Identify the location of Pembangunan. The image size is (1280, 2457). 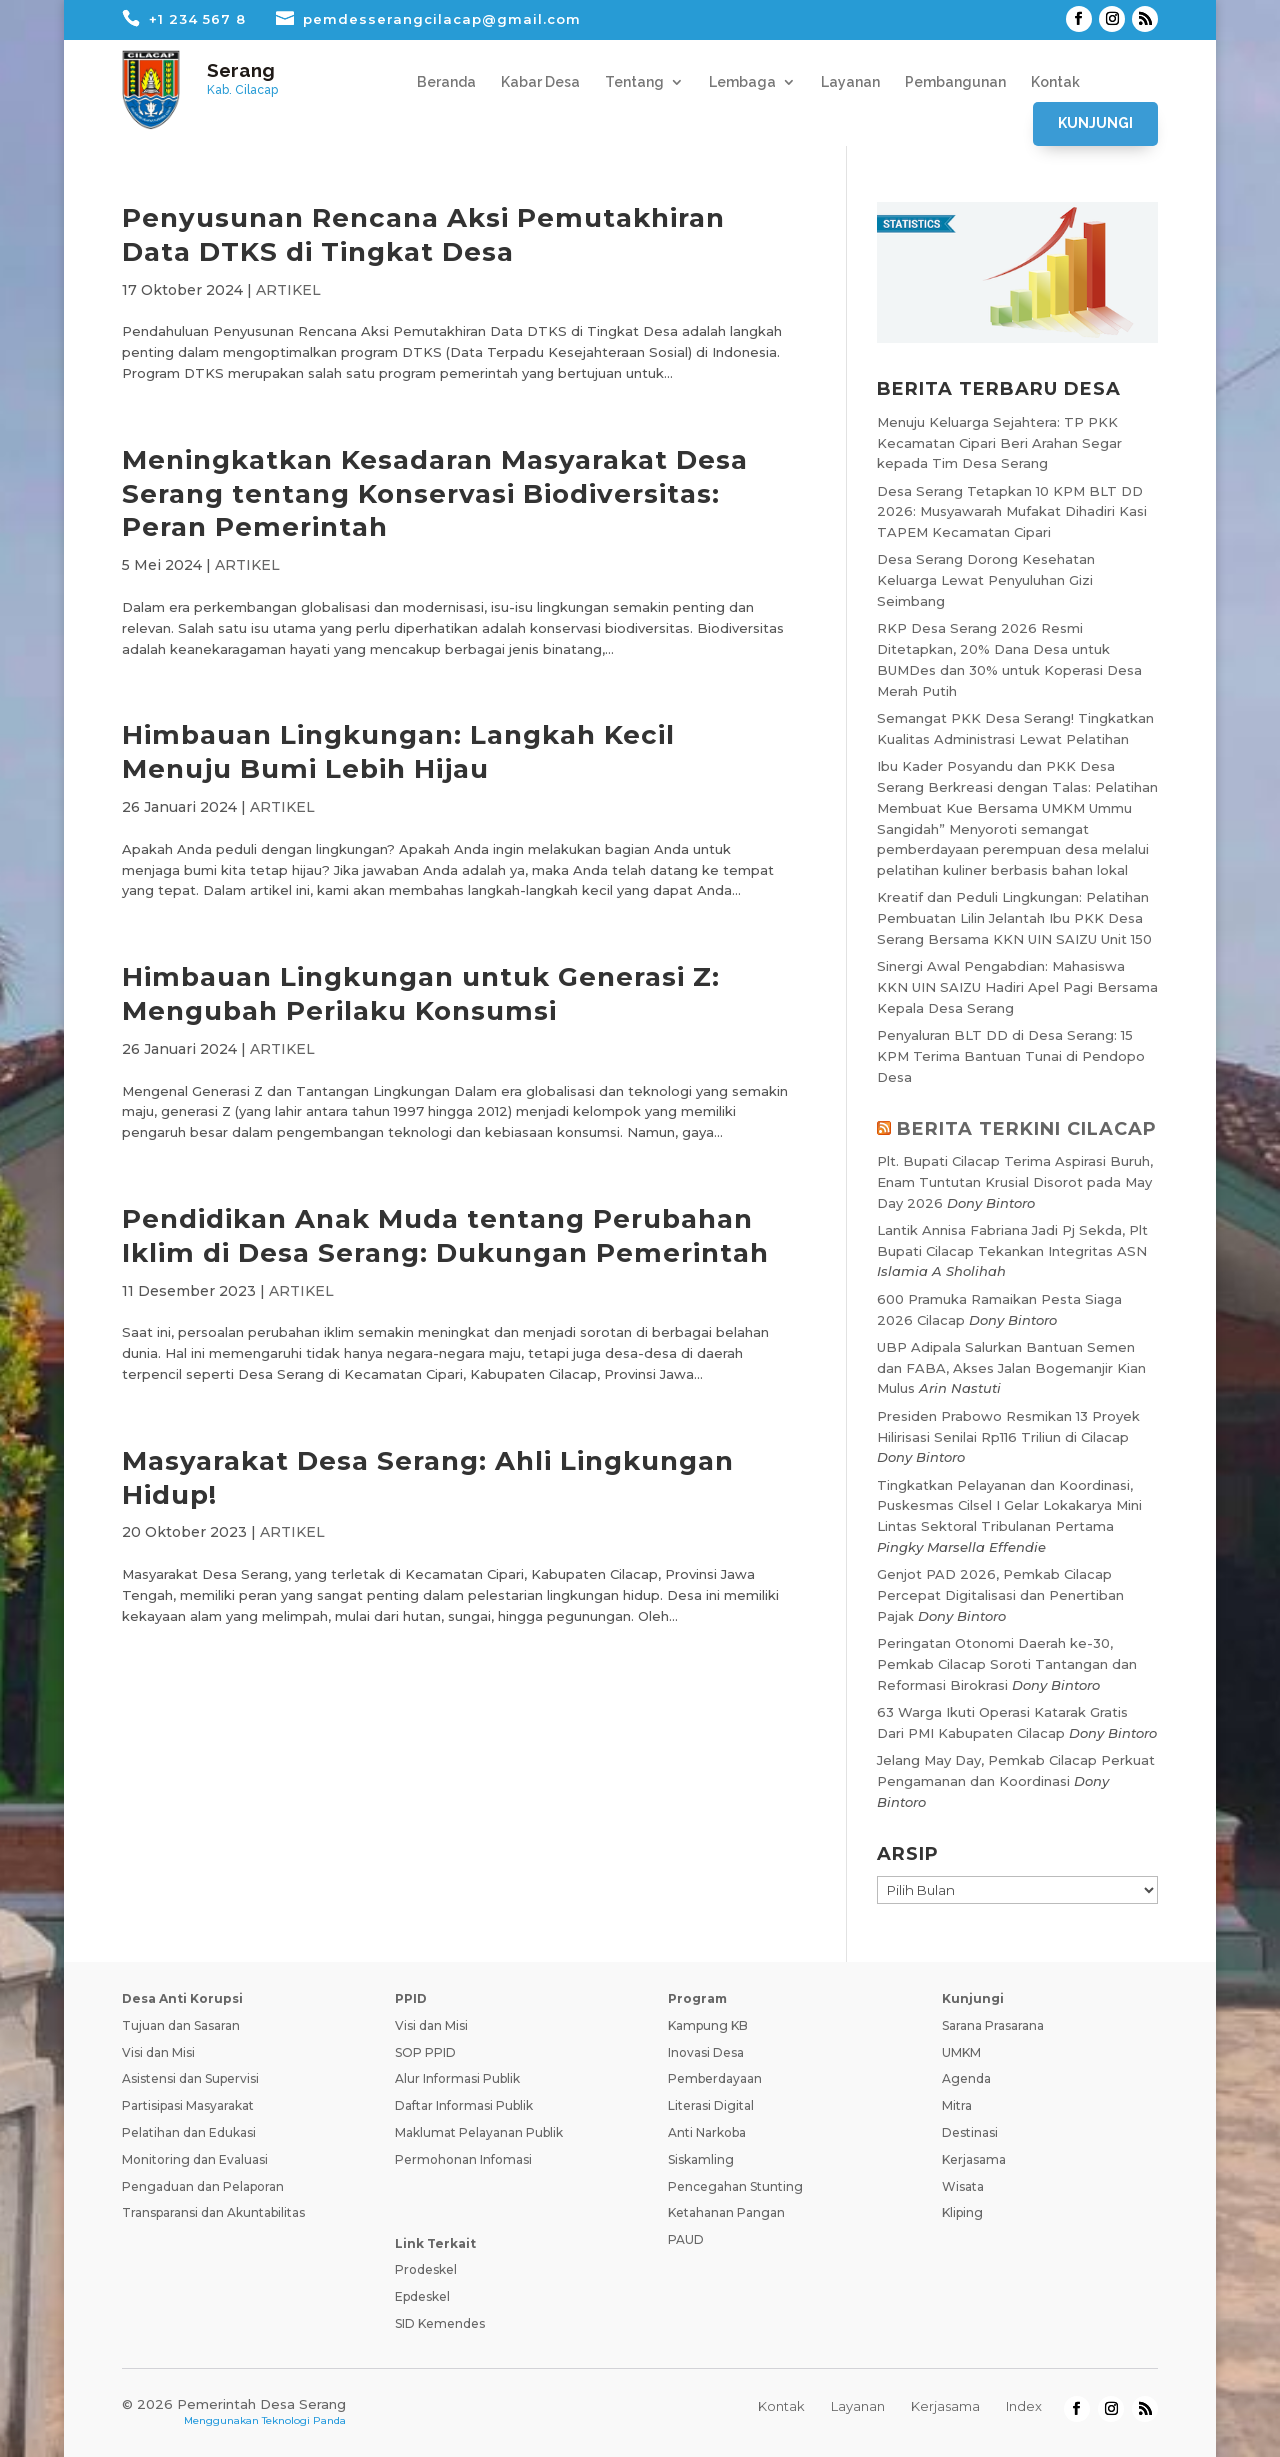
(955, 82).